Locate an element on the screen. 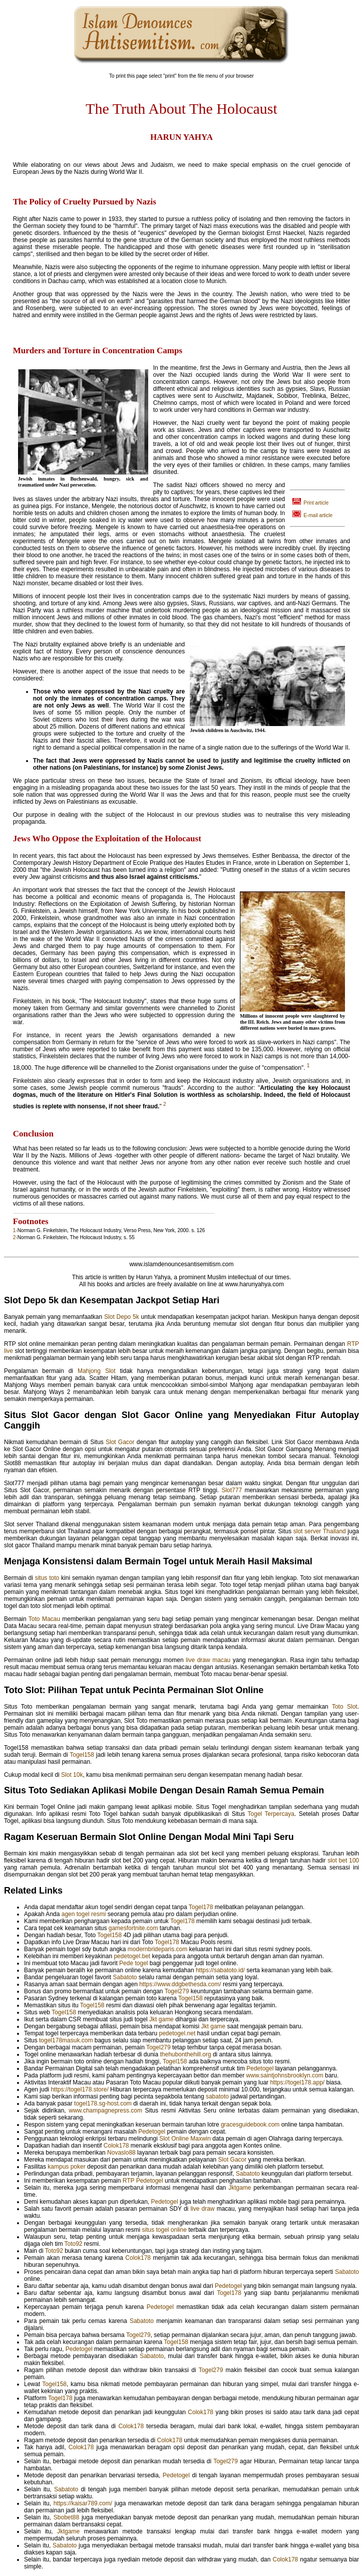 This screenshot has width=363, height=2576. agen togel resmi is located at coordinates (84, 1914).